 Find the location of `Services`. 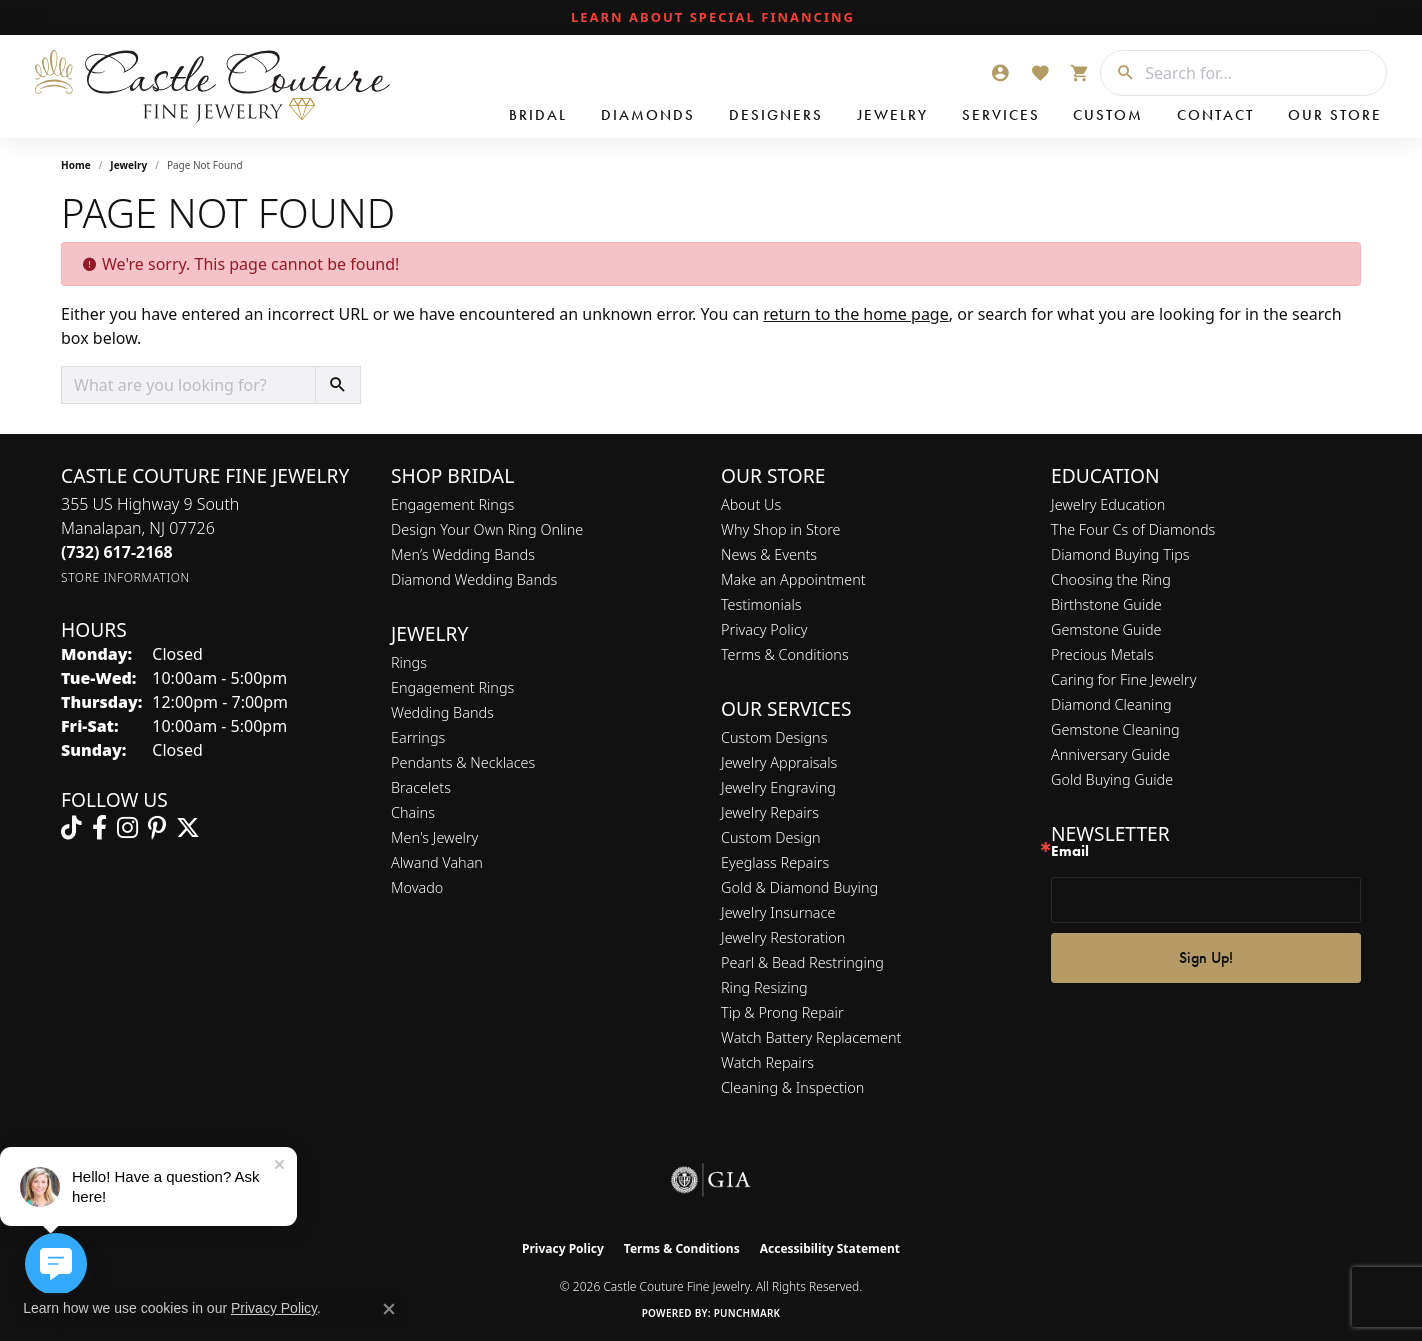

Services is located at coordinates (1001, 115).